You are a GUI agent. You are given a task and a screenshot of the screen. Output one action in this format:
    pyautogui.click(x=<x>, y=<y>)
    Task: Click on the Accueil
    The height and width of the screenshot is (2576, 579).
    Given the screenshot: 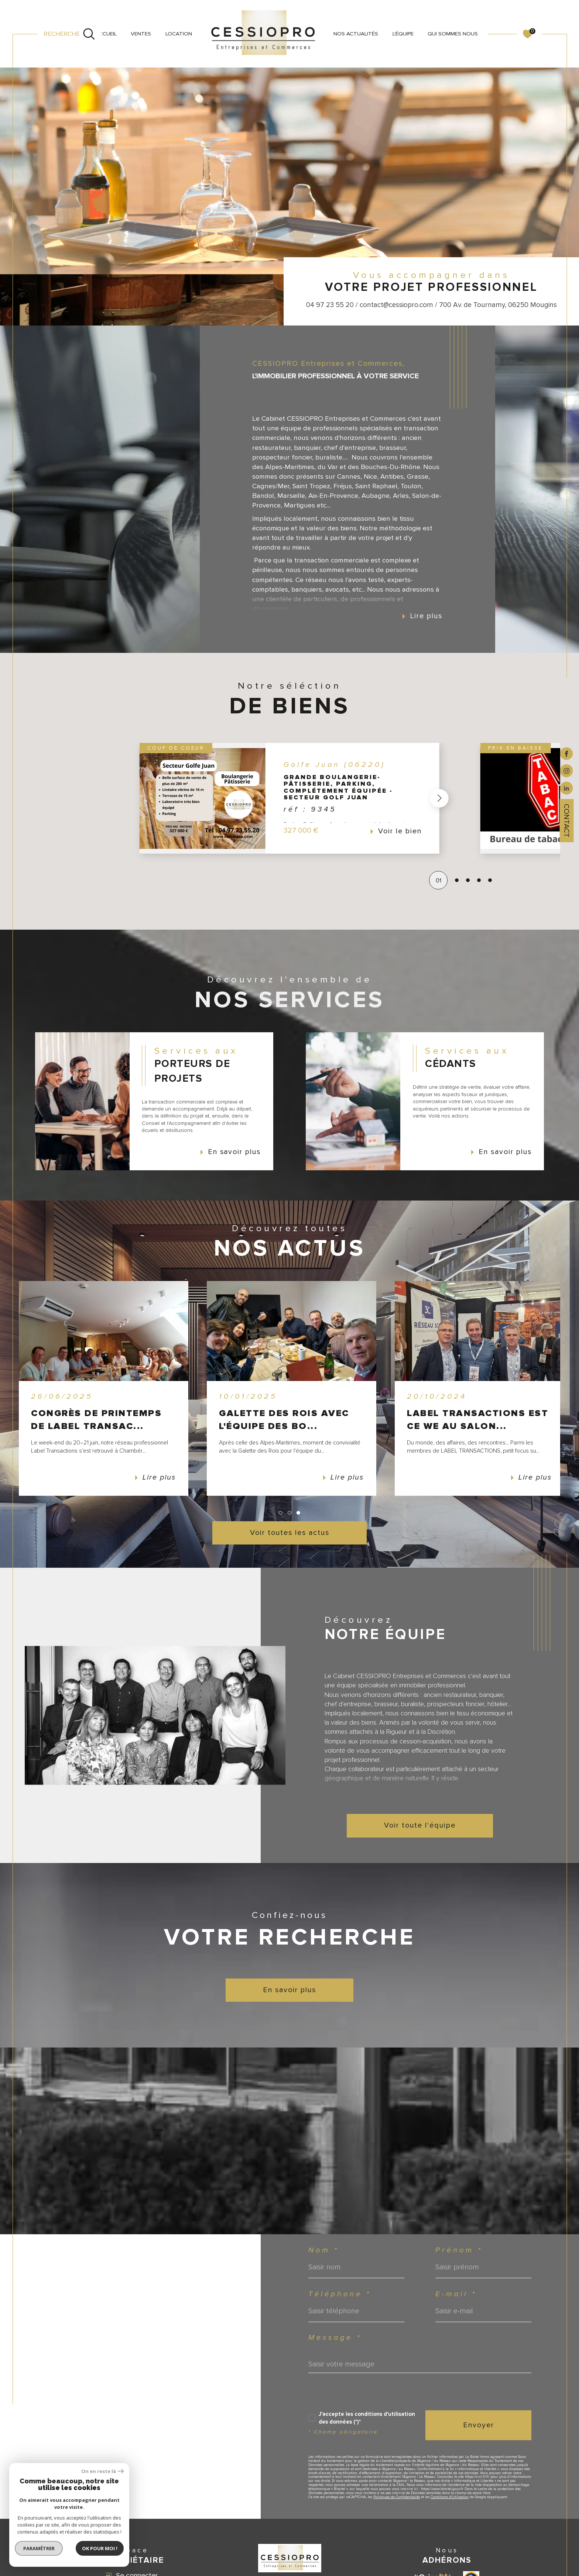 What is the action you would take?
    pyautogui.click(x=106, y=33)
    